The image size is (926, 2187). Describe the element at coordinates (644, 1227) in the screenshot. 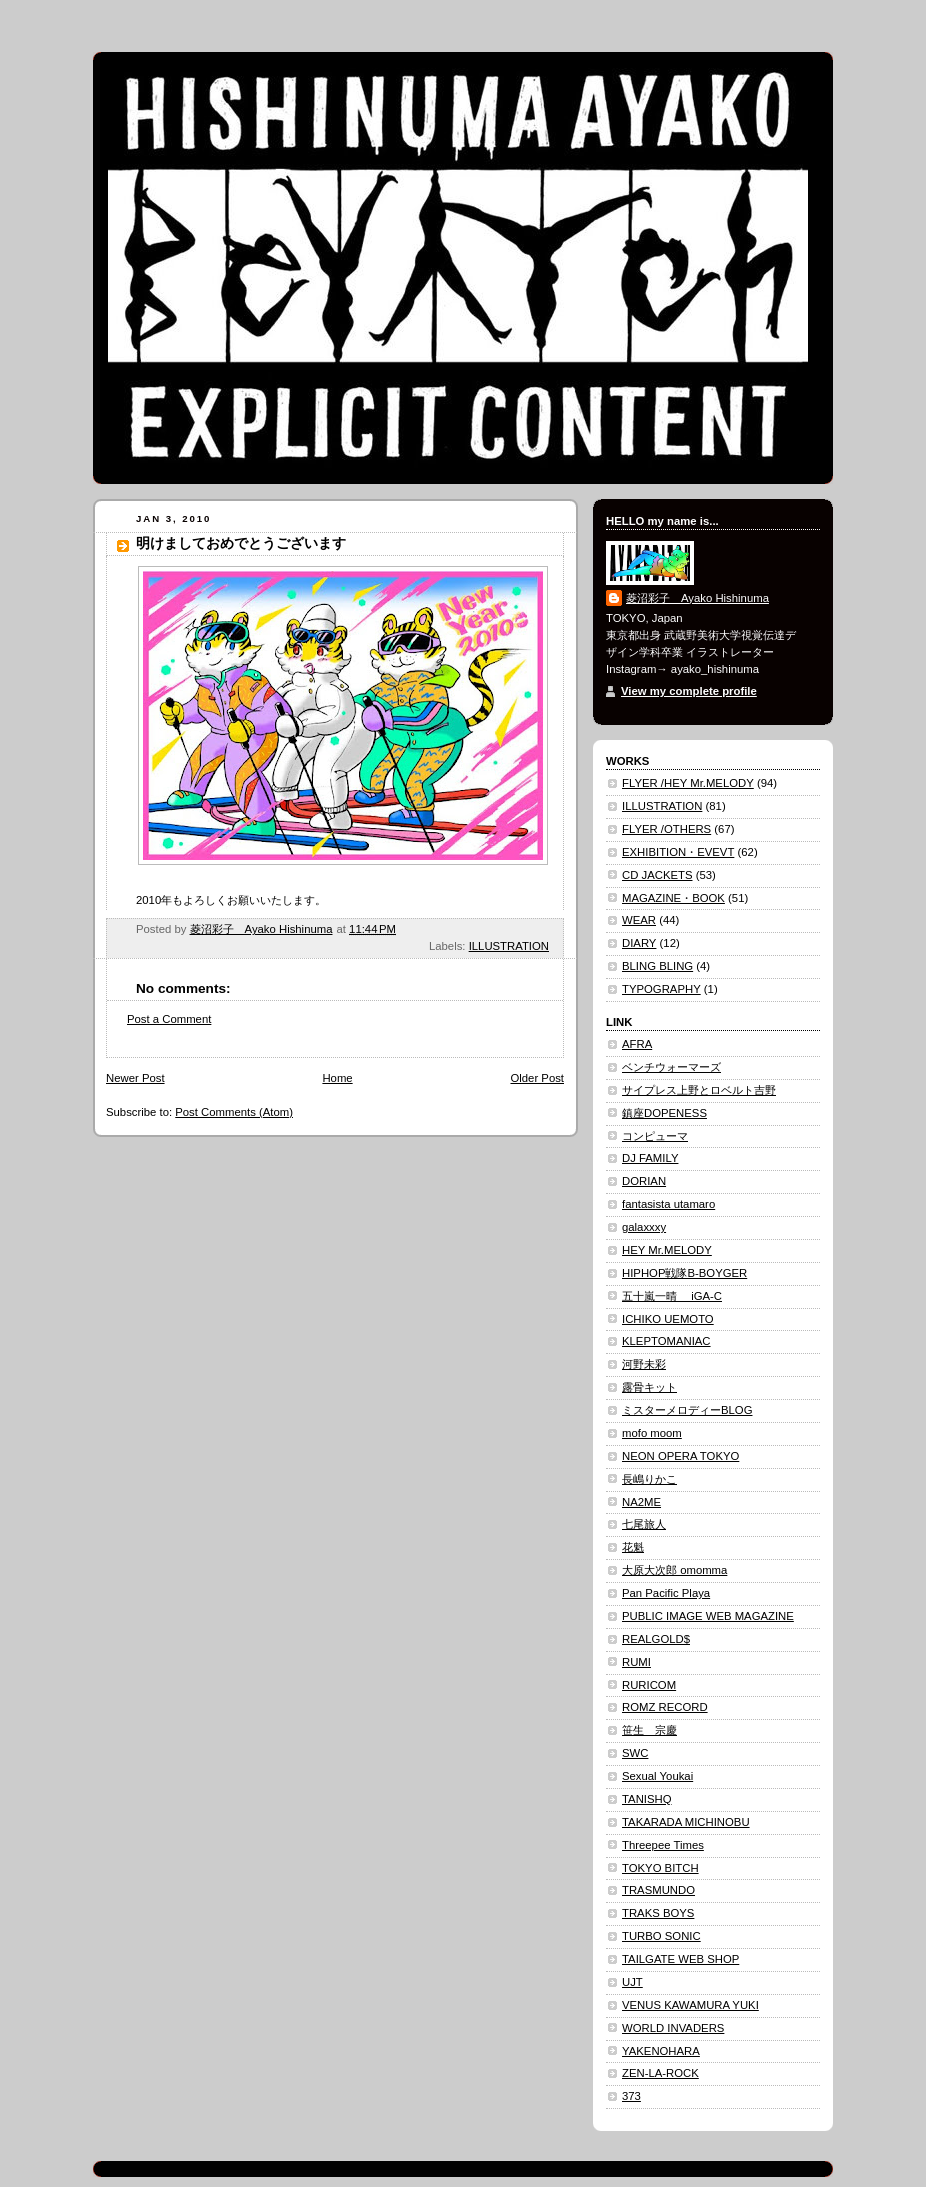

I see `galaxxxy` at that location.